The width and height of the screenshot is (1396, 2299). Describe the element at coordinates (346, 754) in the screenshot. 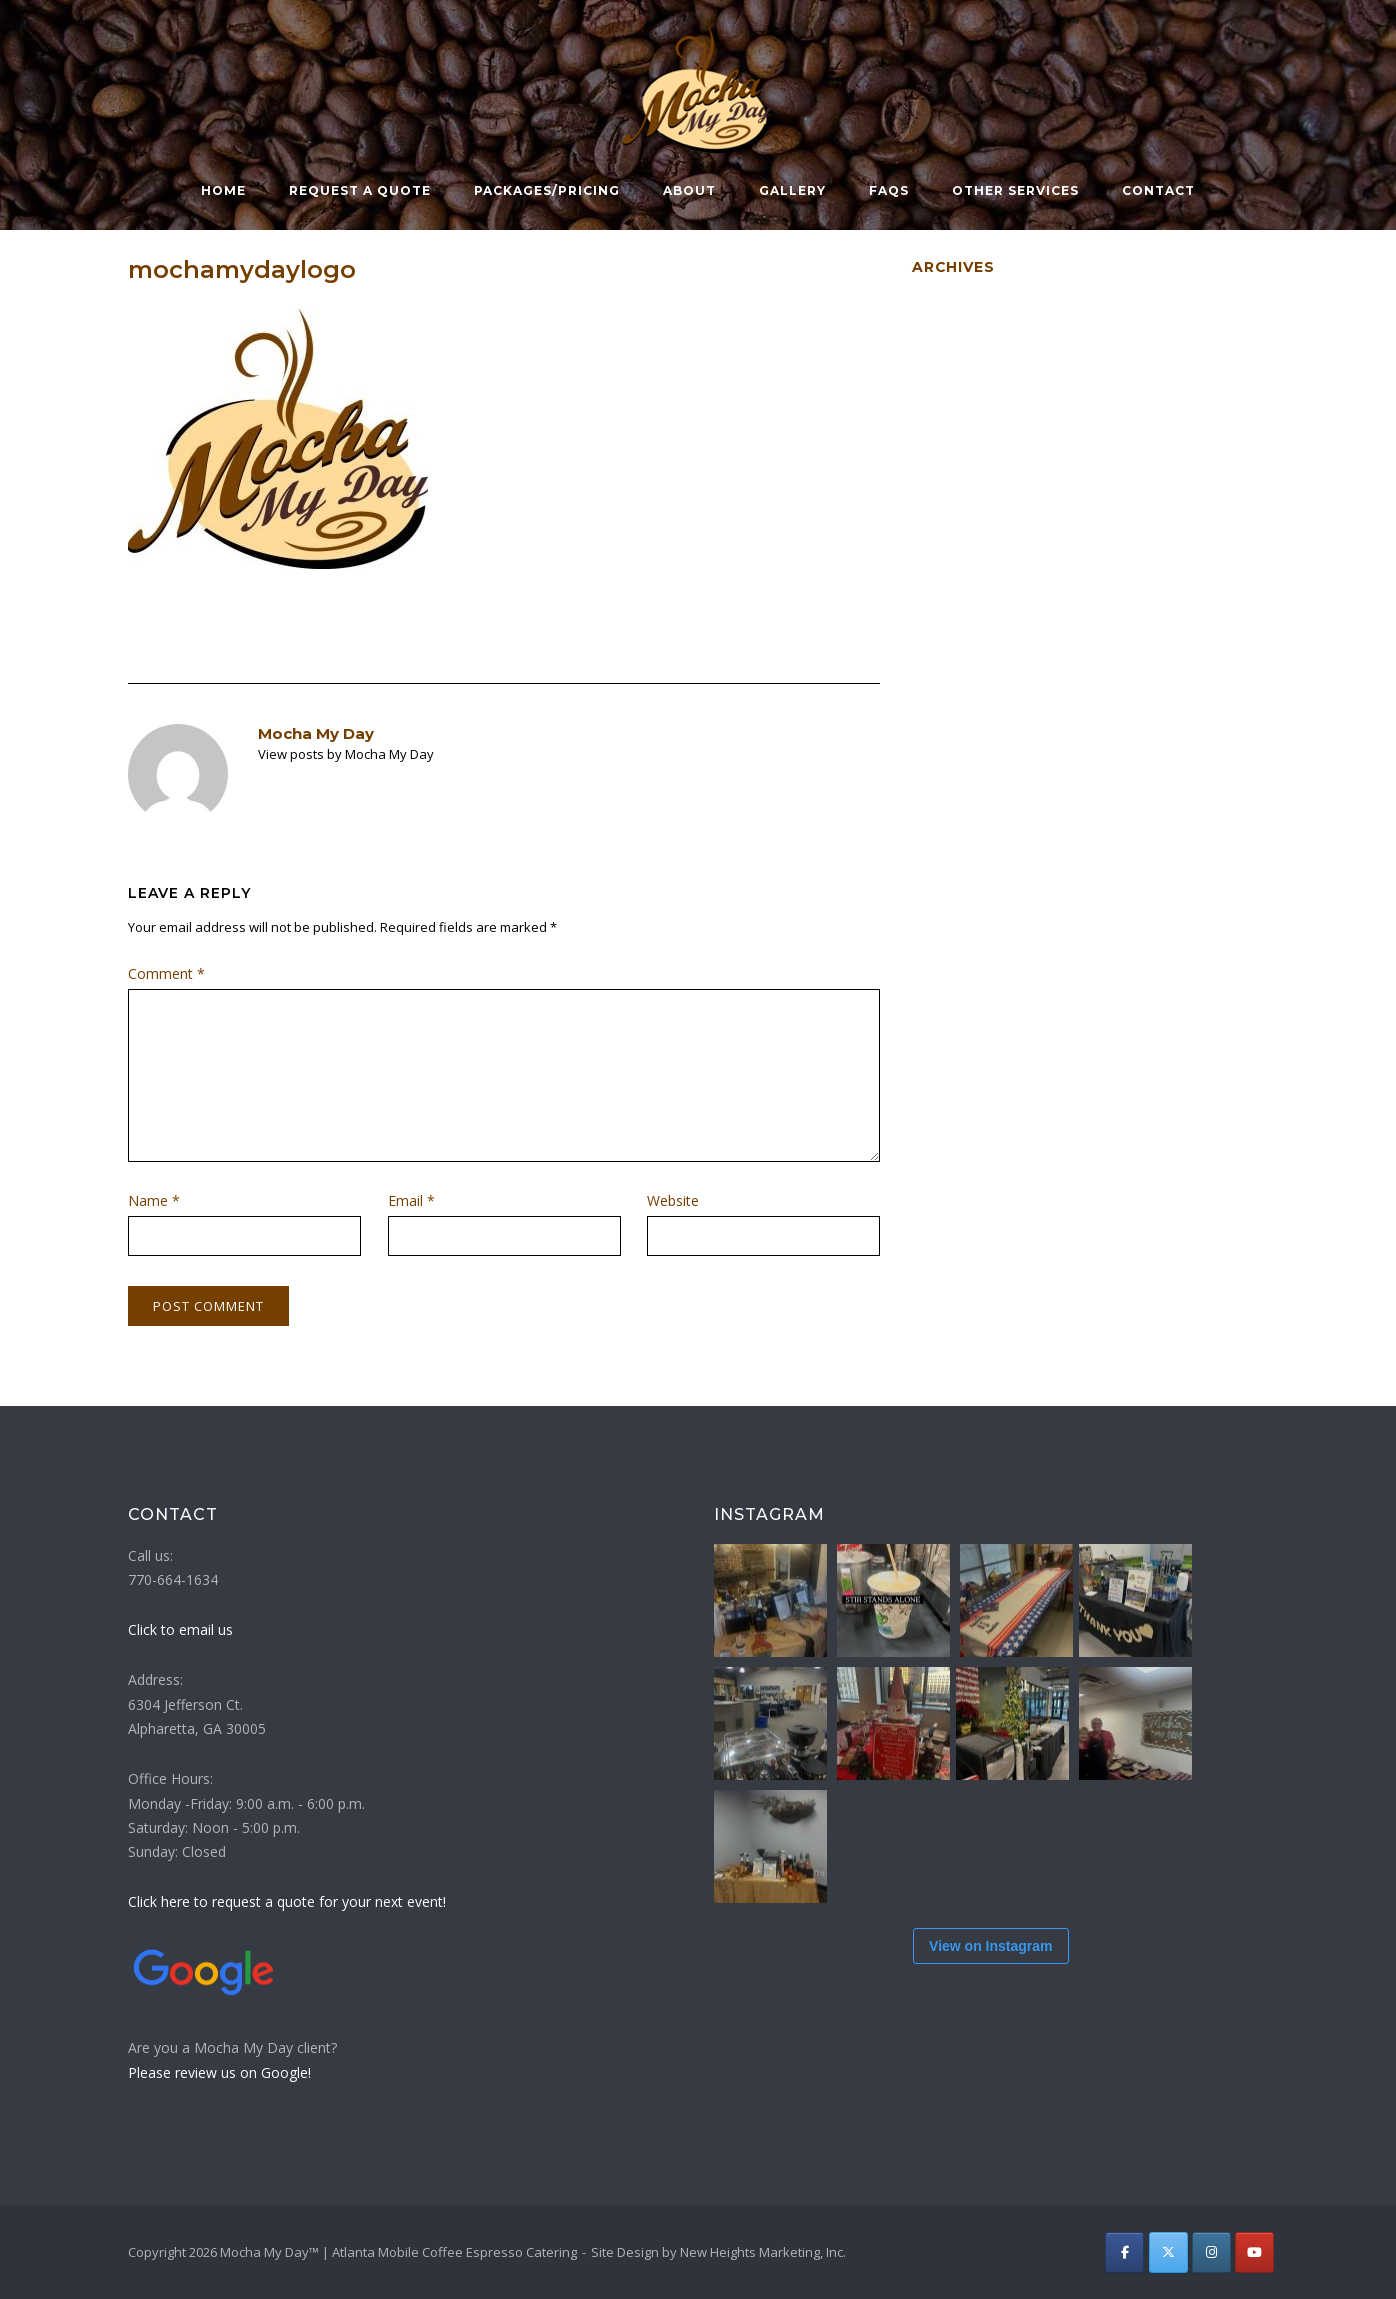

I see `View posts by Mocha My Day` at that location.